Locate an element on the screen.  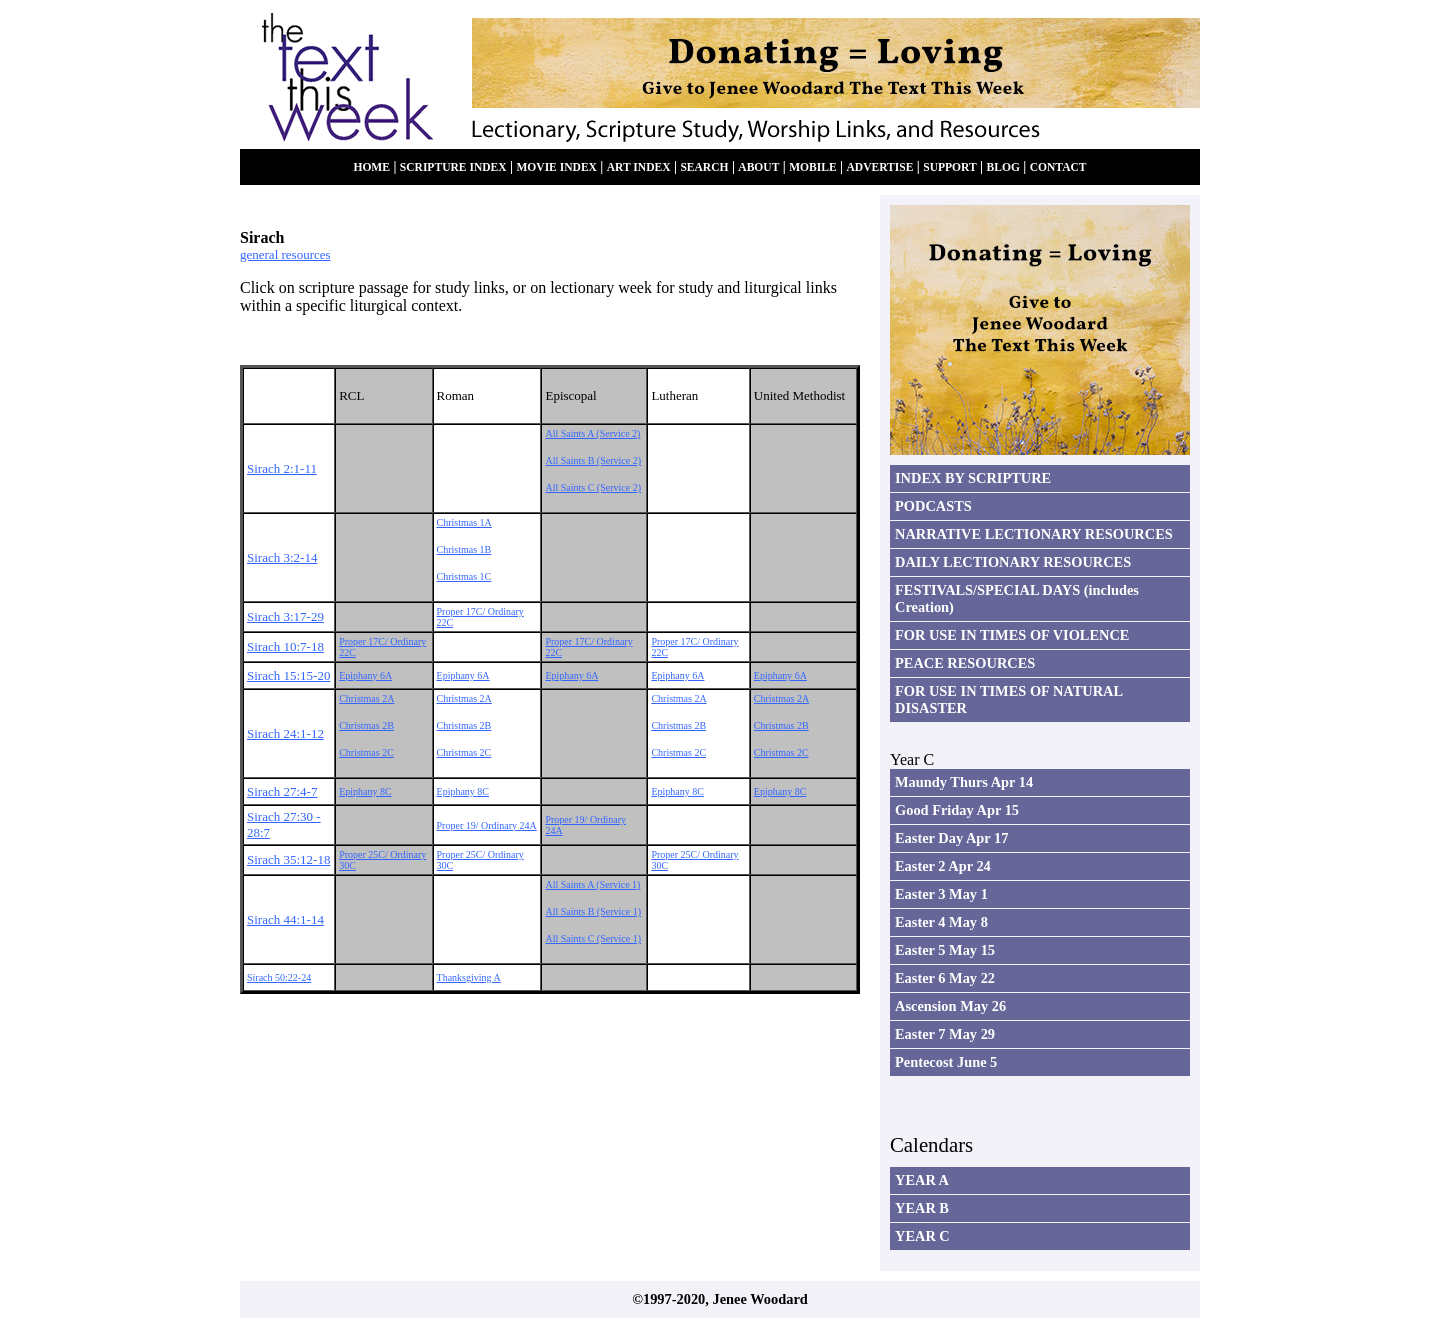
PODCASTS is located at coordinates (933, 506).